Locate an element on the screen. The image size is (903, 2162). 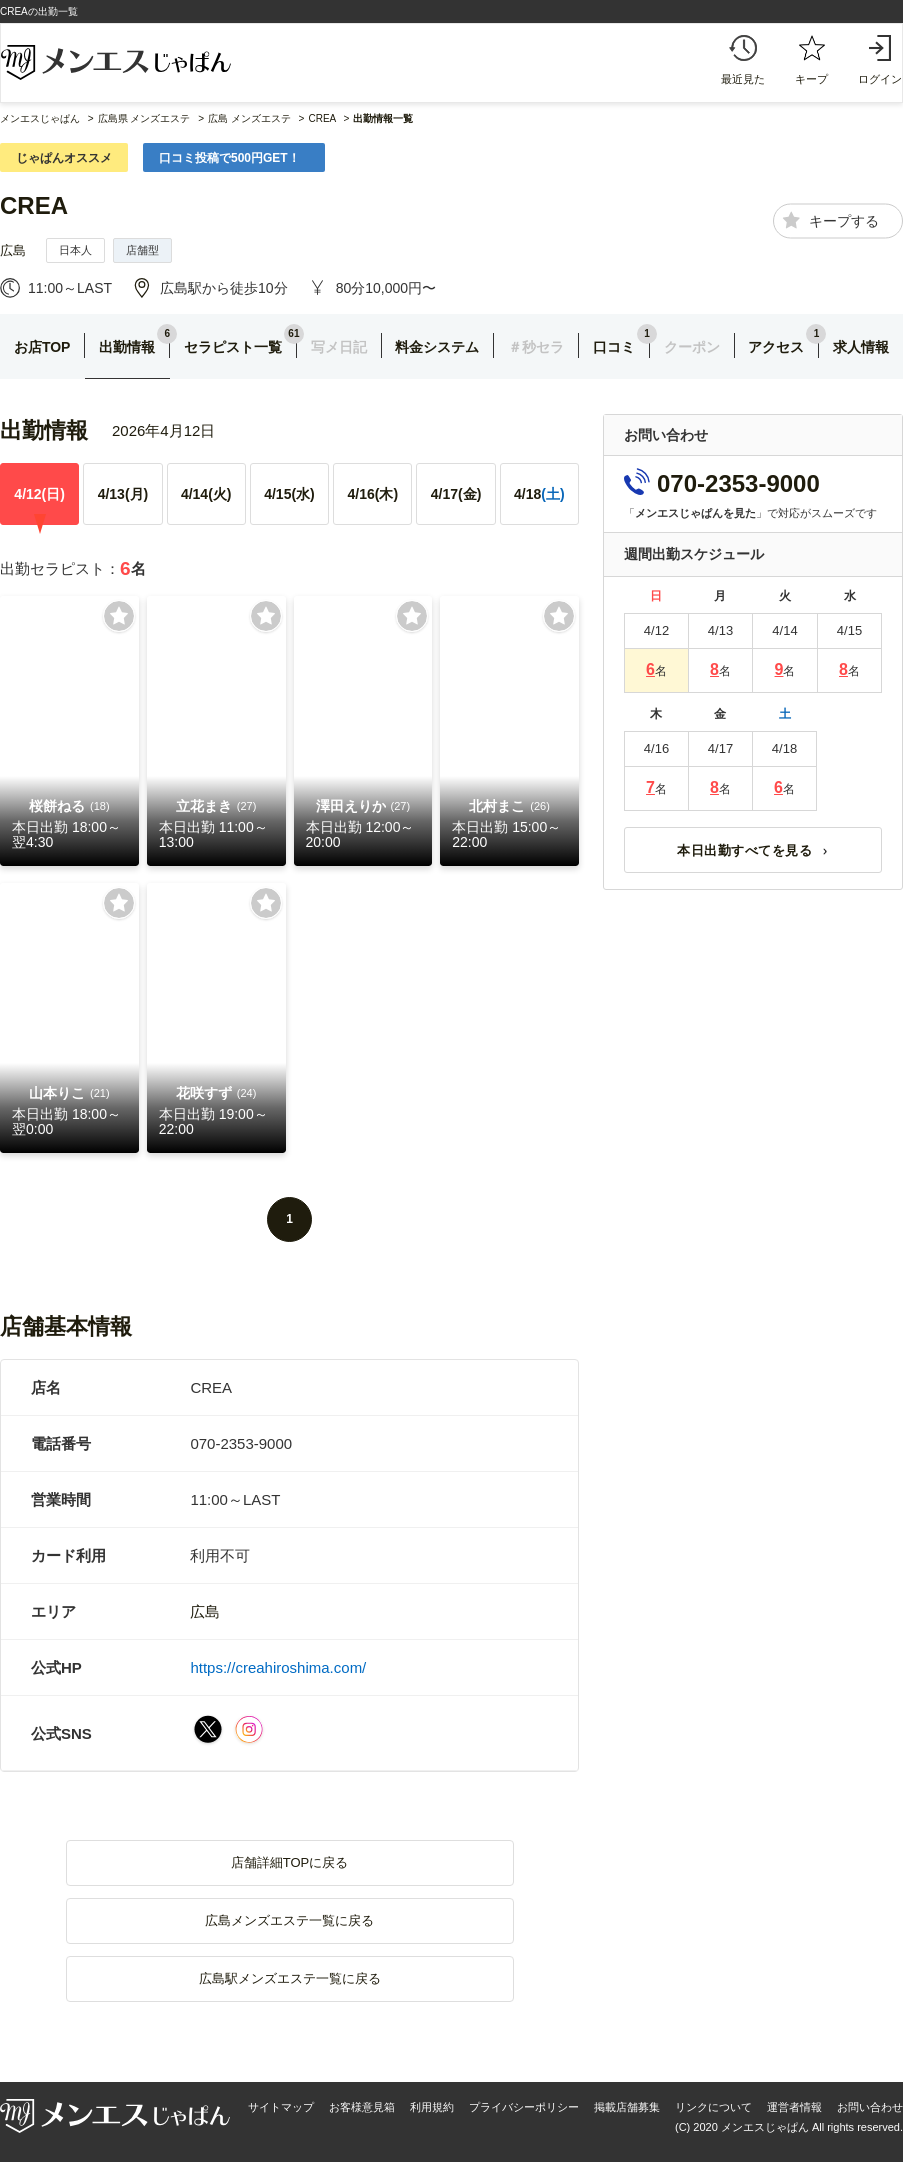
CREA is located at coordinates (34, 205).